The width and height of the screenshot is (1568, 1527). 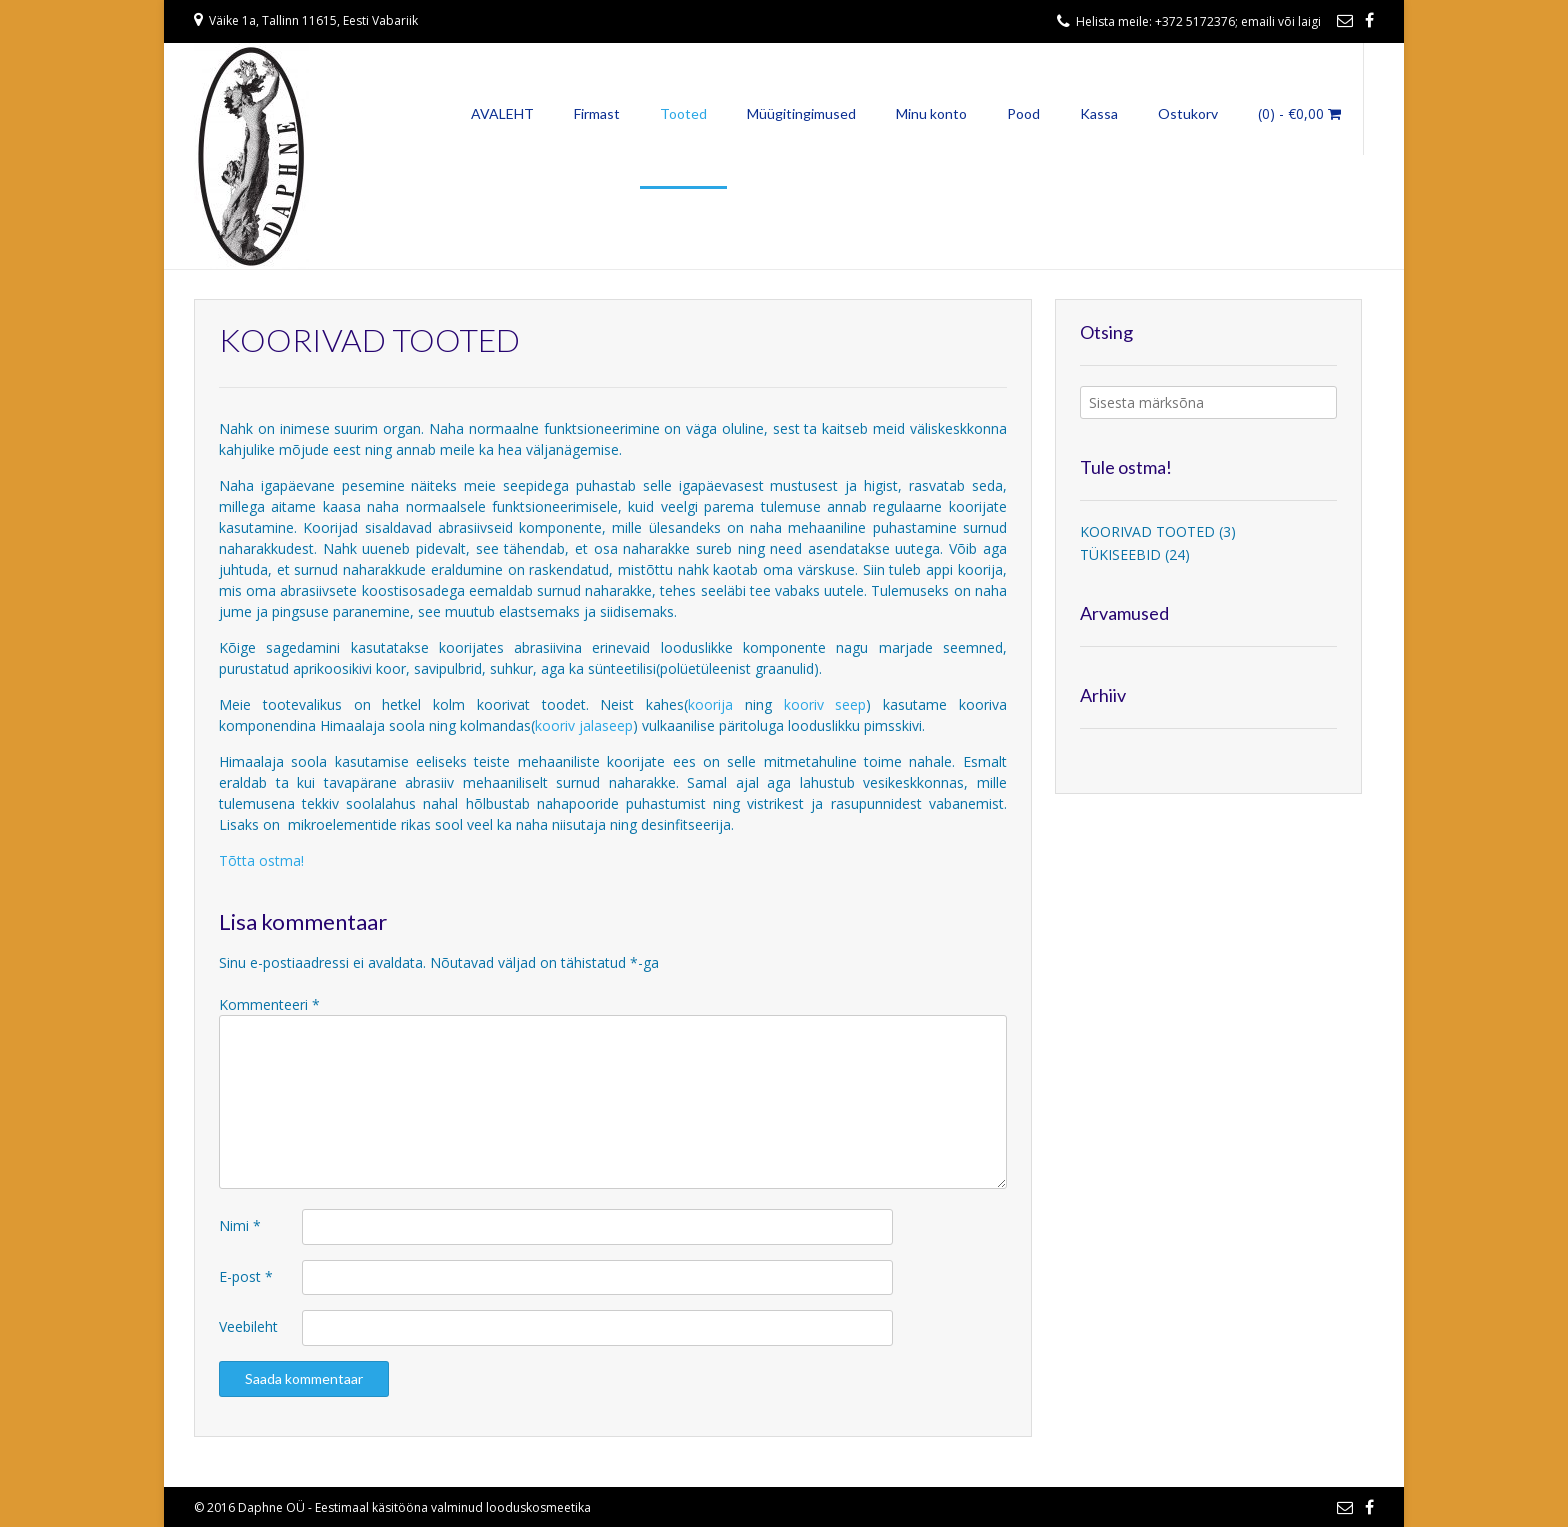 I want to click on kooriv seep, so click(x=825, y=704).